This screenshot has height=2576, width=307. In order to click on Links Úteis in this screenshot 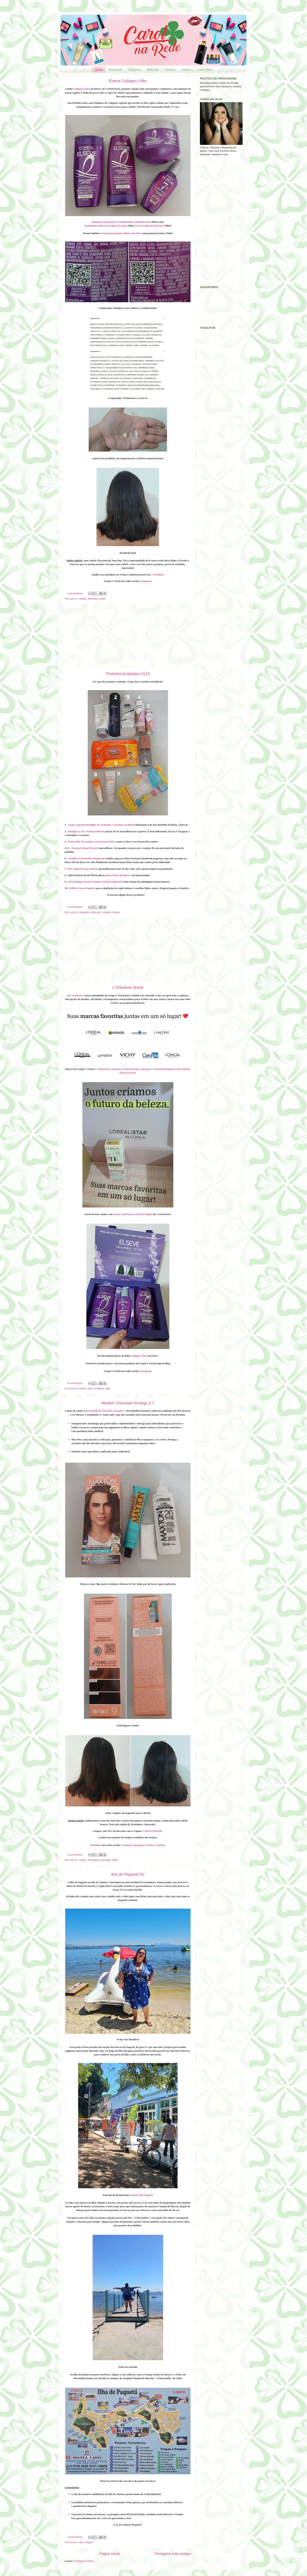, I will do `click(205, 69)`.